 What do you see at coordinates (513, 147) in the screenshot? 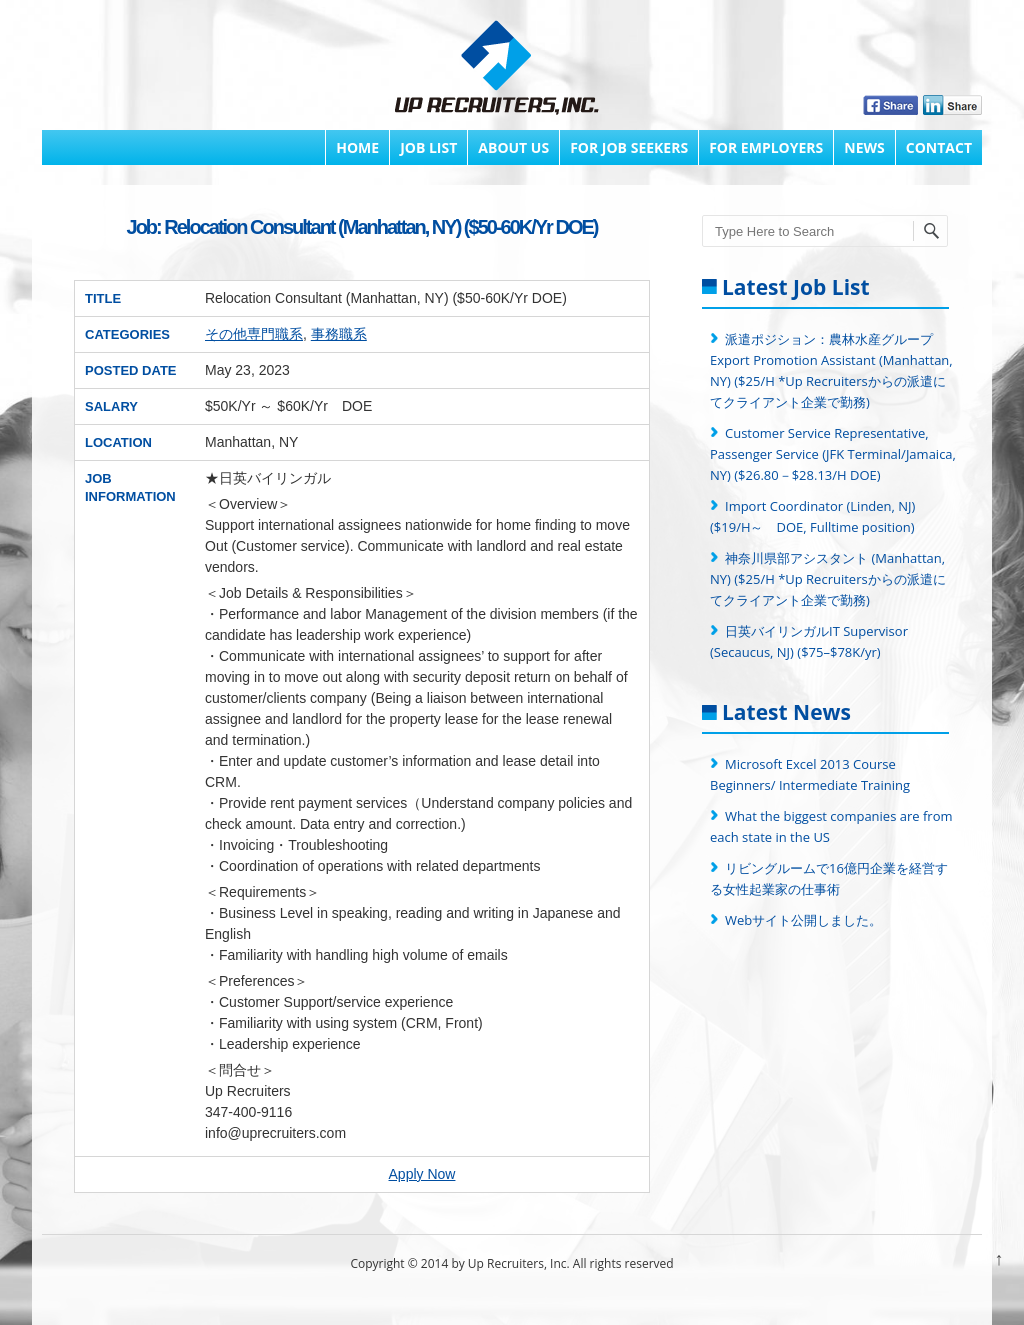
I see `About Us` at bounding box center [513, 147].